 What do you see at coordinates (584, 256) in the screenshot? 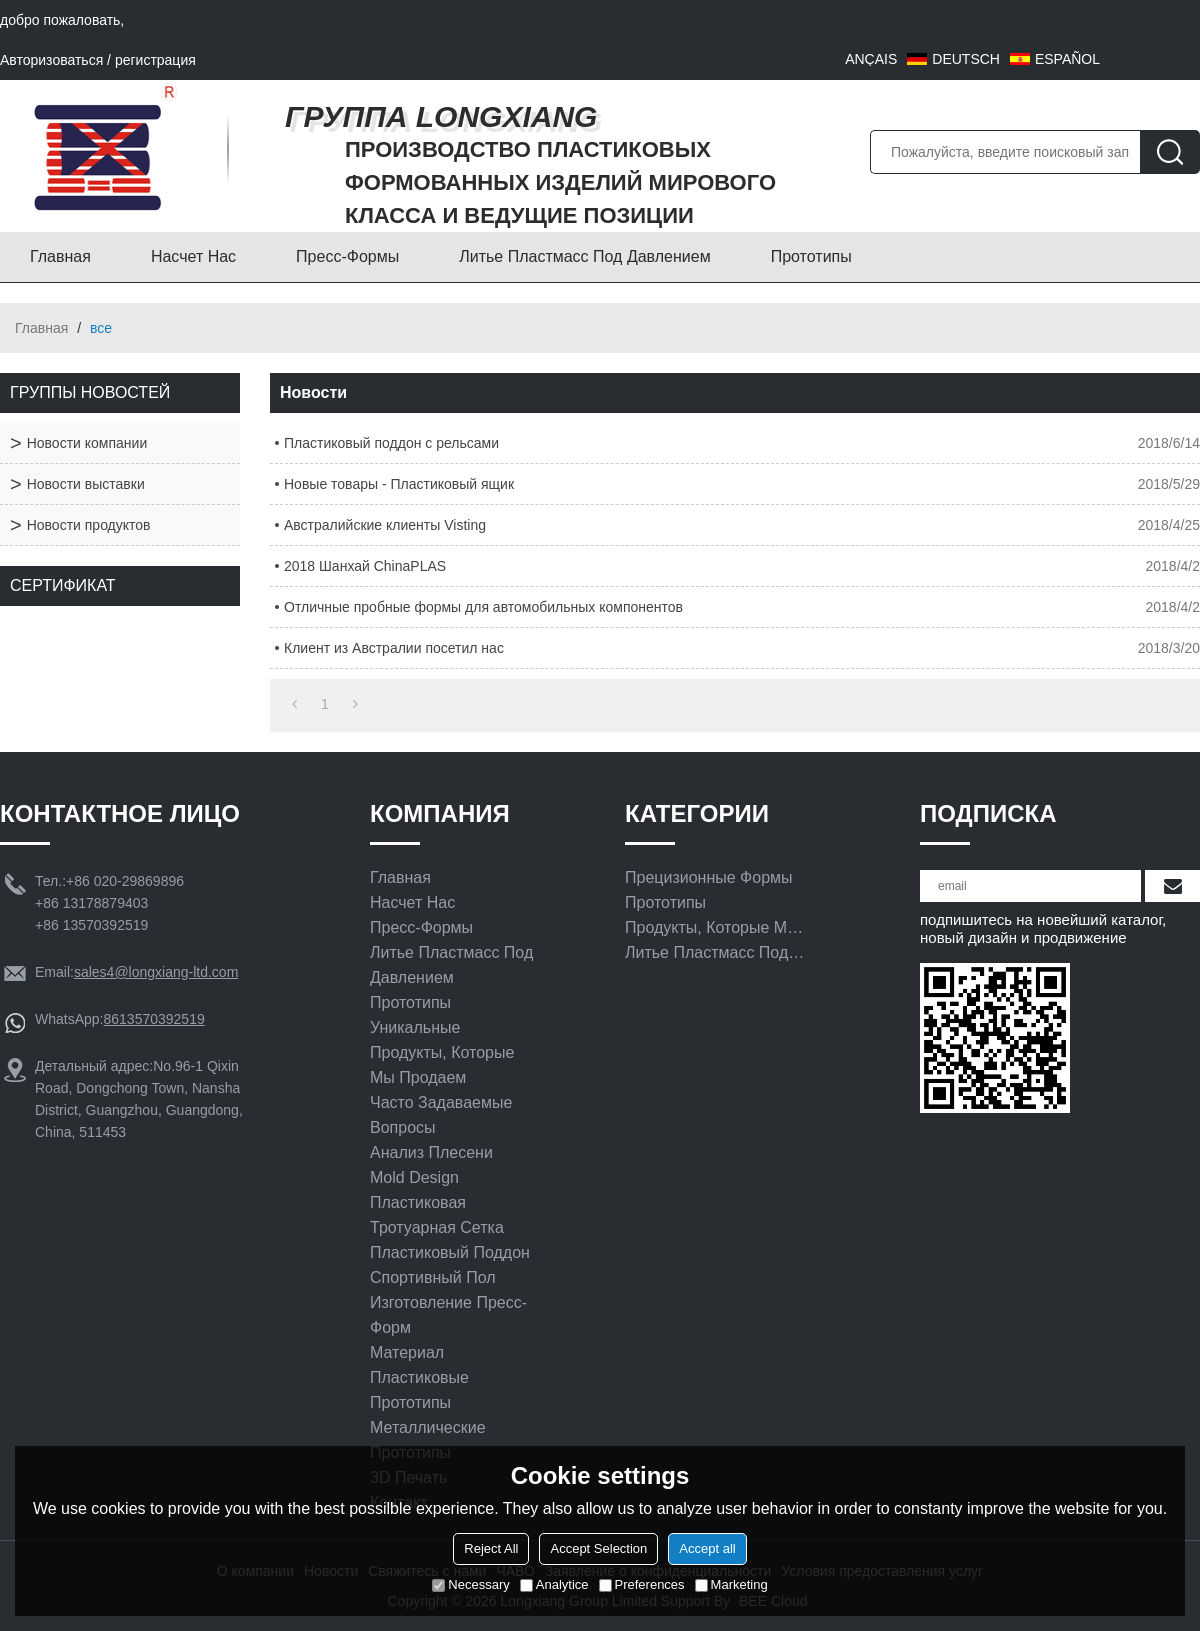
I see `Литье пластмасс под давлением` at bounding box center [584, 256].